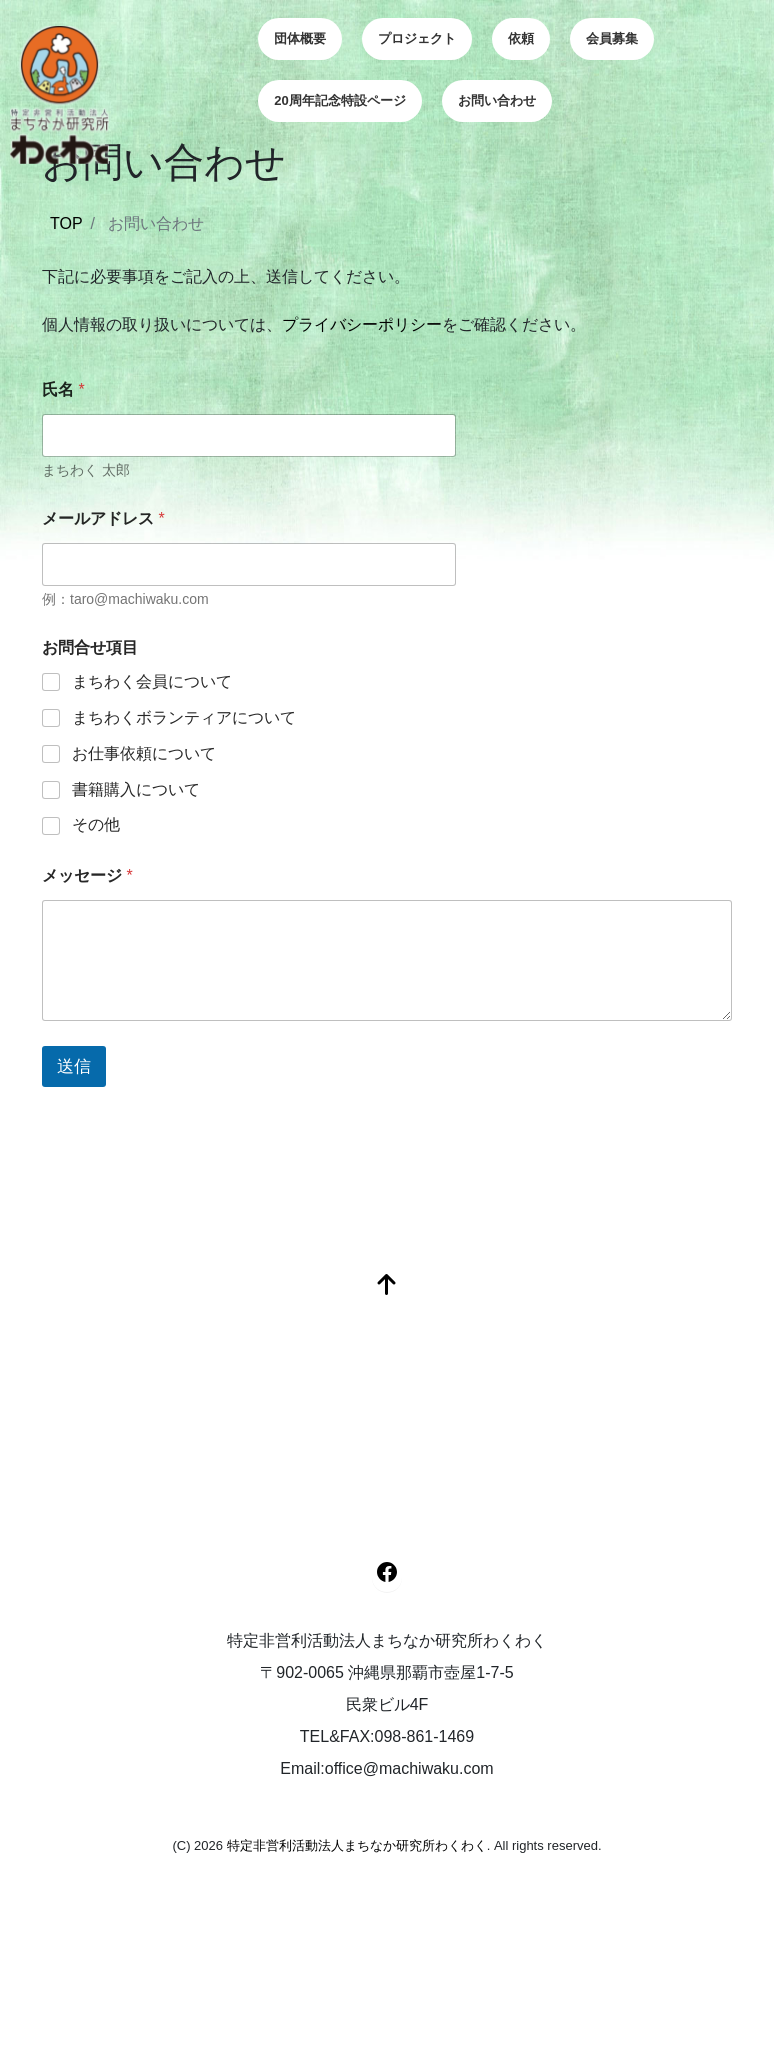 This screenshot has width=774, height=2057. Describe the element at coordinates (612, 38) in the screenshot. I see `会員募集` at that location.